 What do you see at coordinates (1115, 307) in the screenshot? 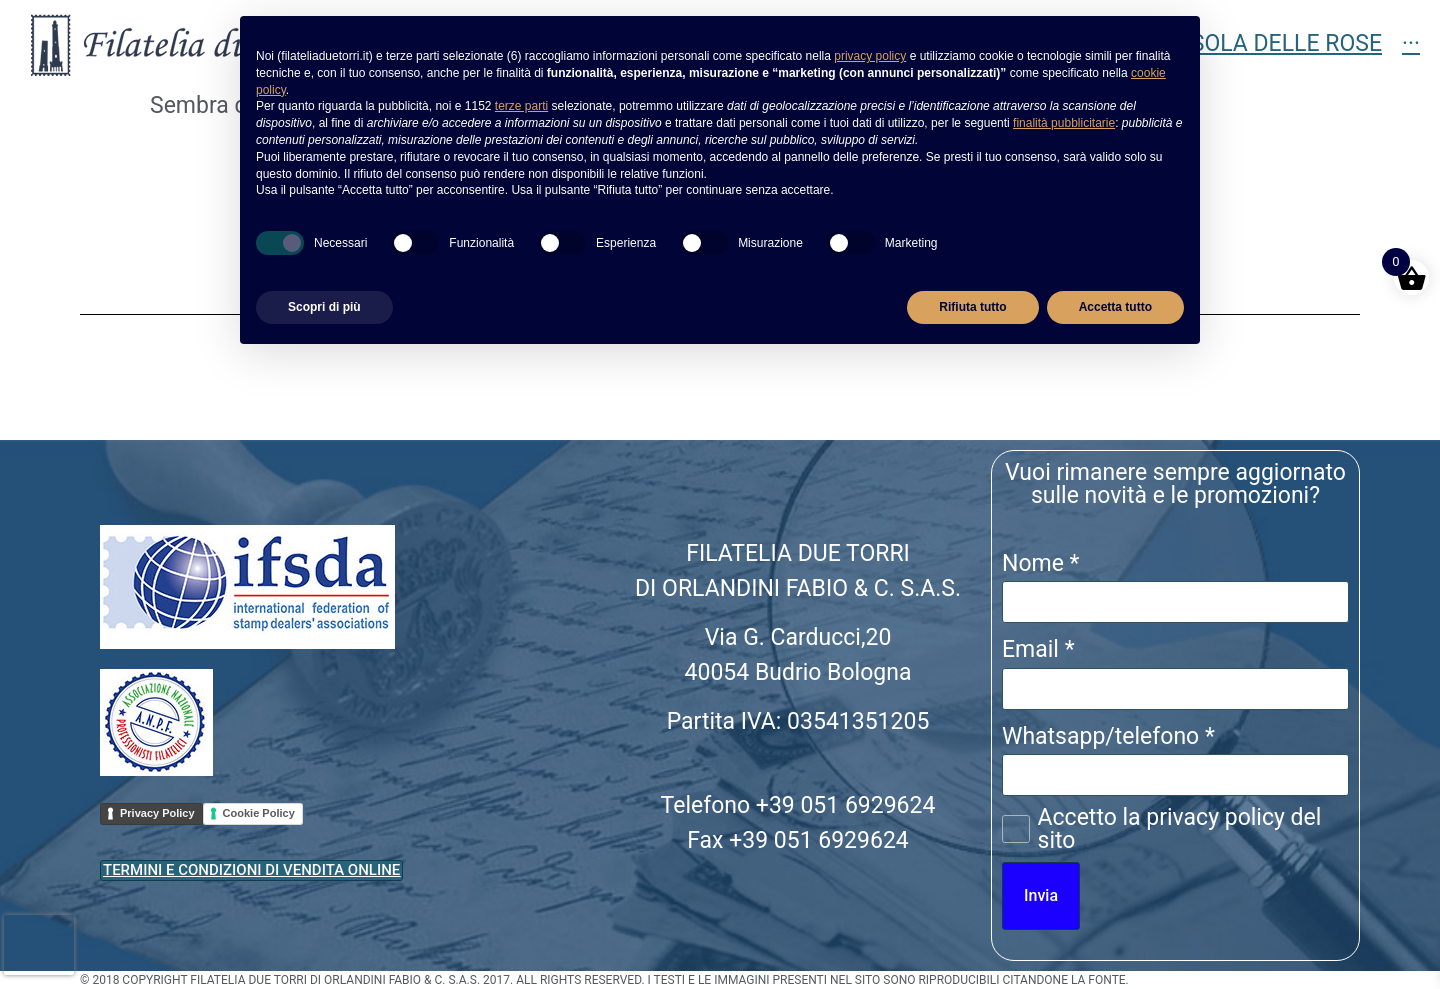
I see `Accetta tutto [button]` at bounding box center [1115, 307].